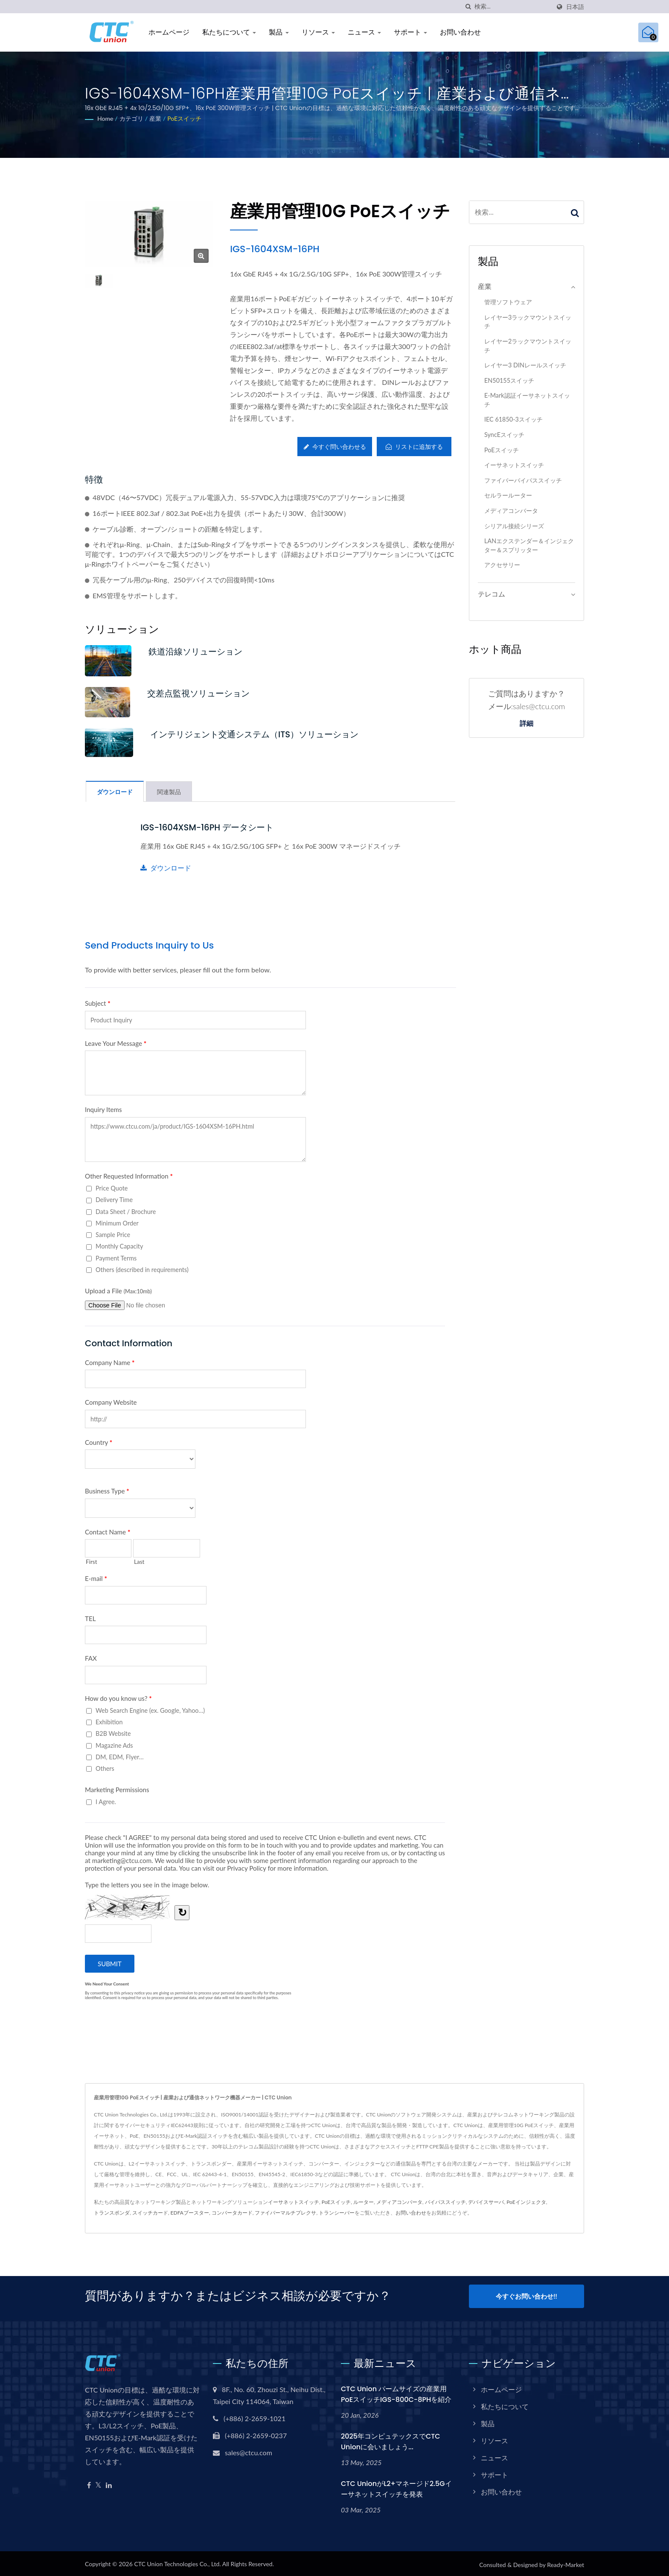 Image resolution: width=669 pixels, height=2576 pixels. I want to click on 製品, so click(278, 32).